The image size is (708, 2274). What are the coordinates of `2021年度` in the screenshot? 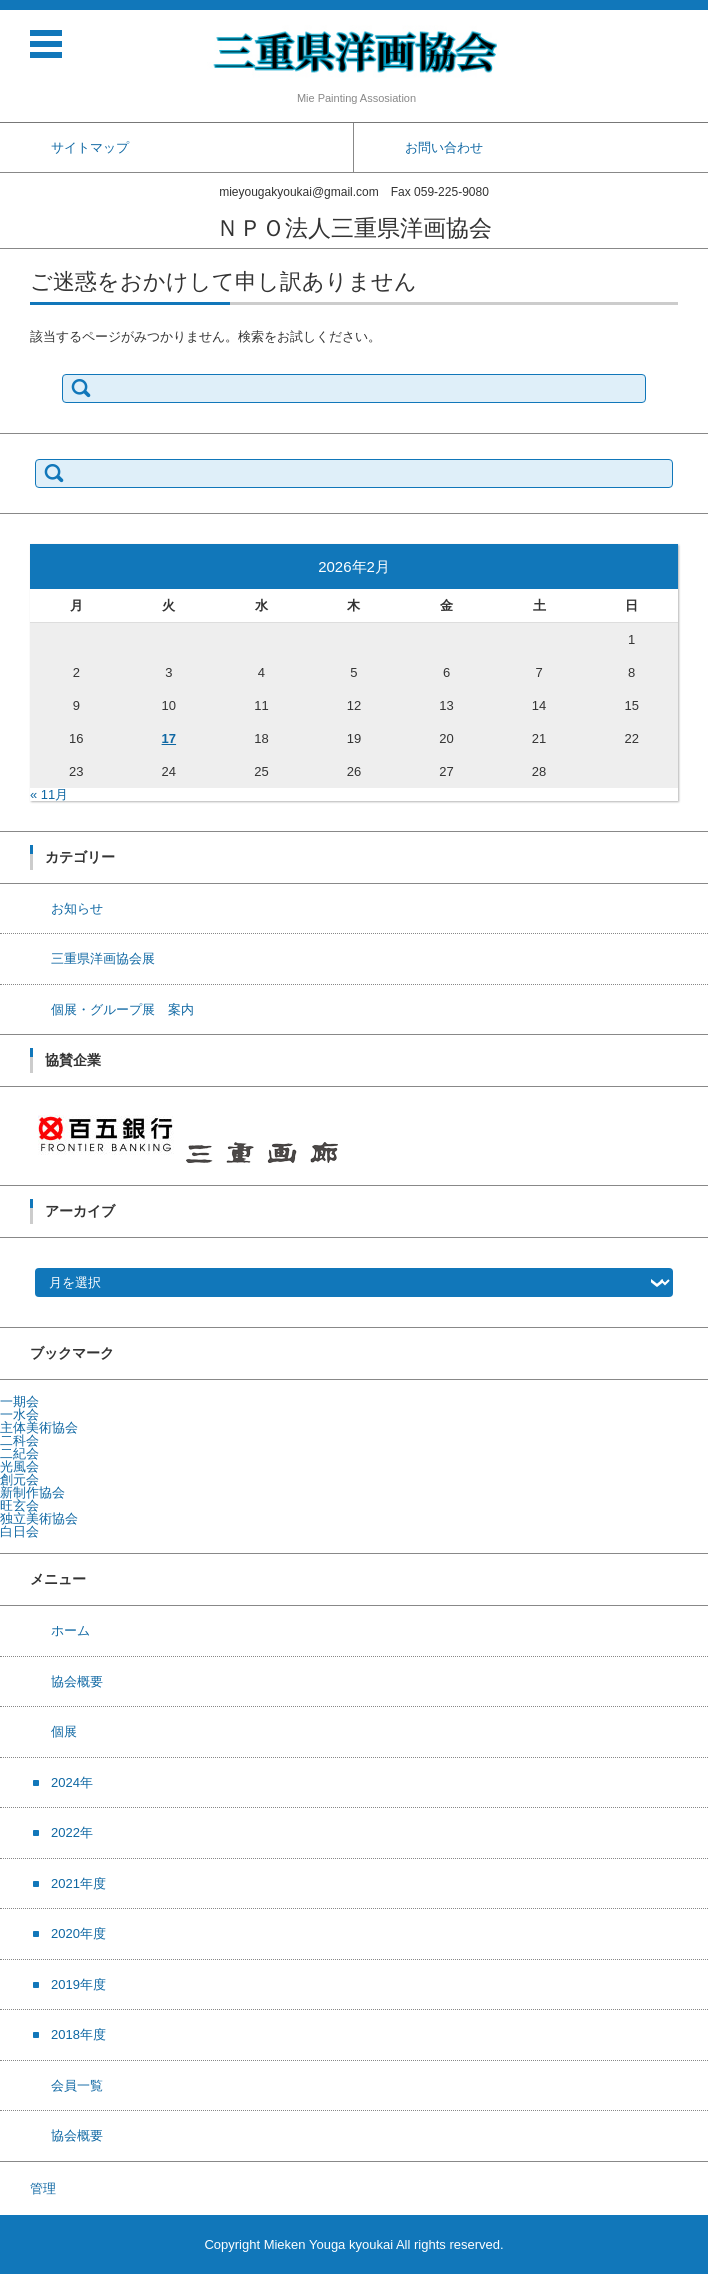 It's located at (78, 1883).